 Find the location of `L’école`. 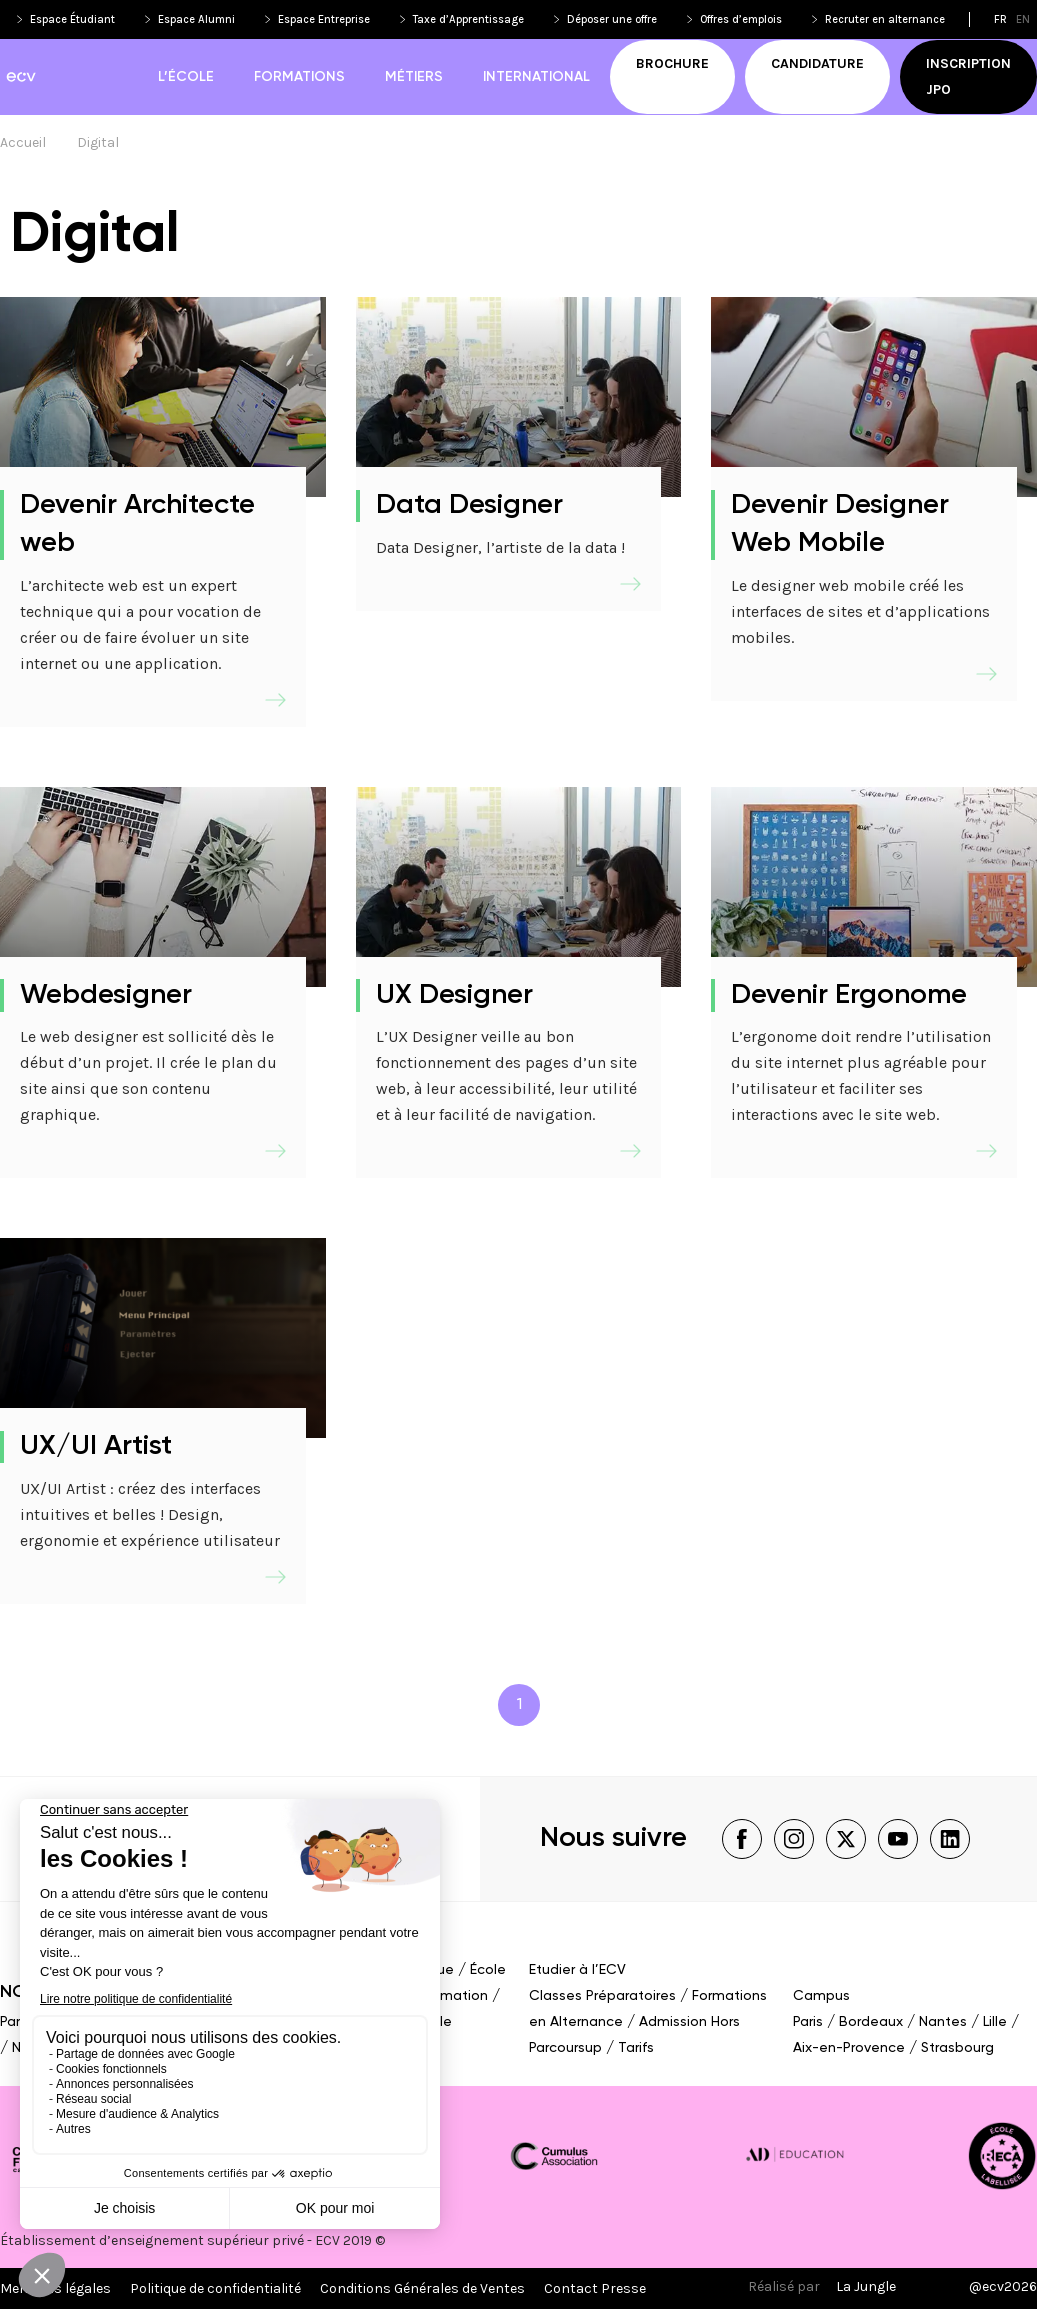

L’école is located at coordinates (186, 77).